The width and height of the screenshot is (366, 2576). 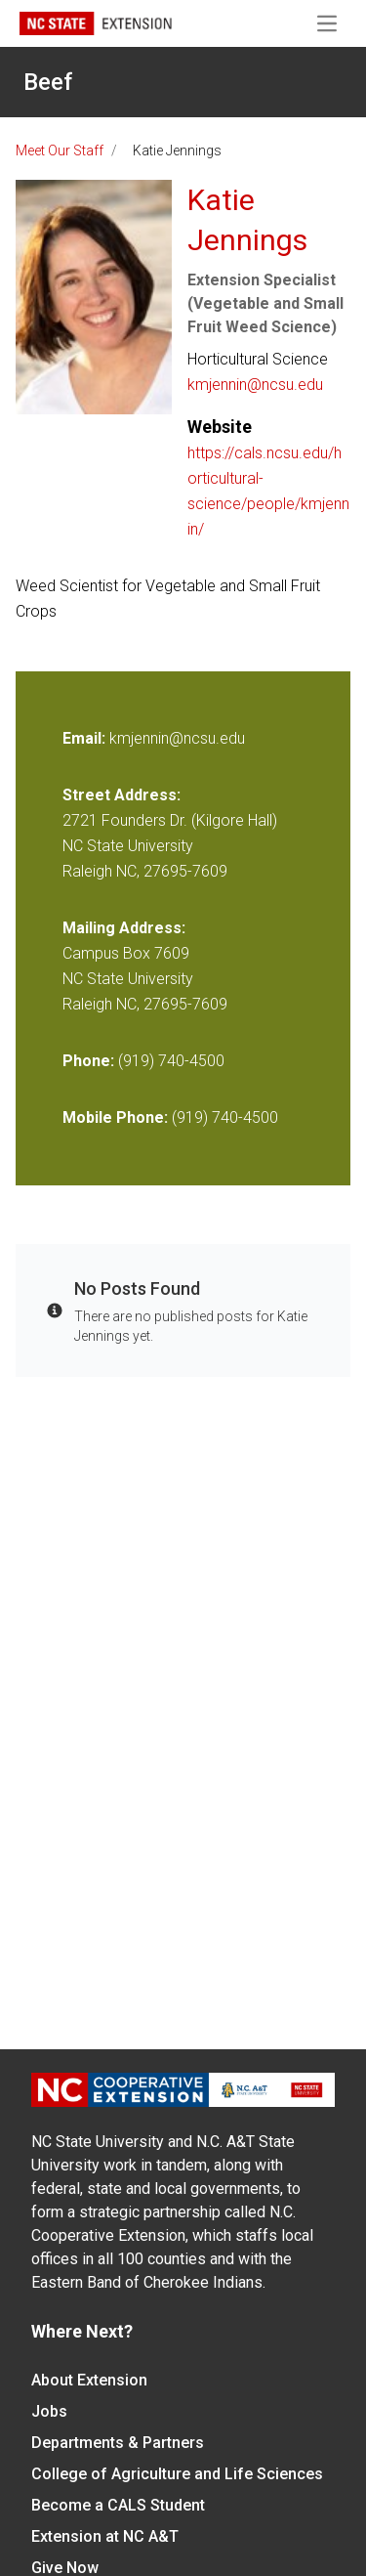 I want to click on Email:, so click(x=85, y=738).